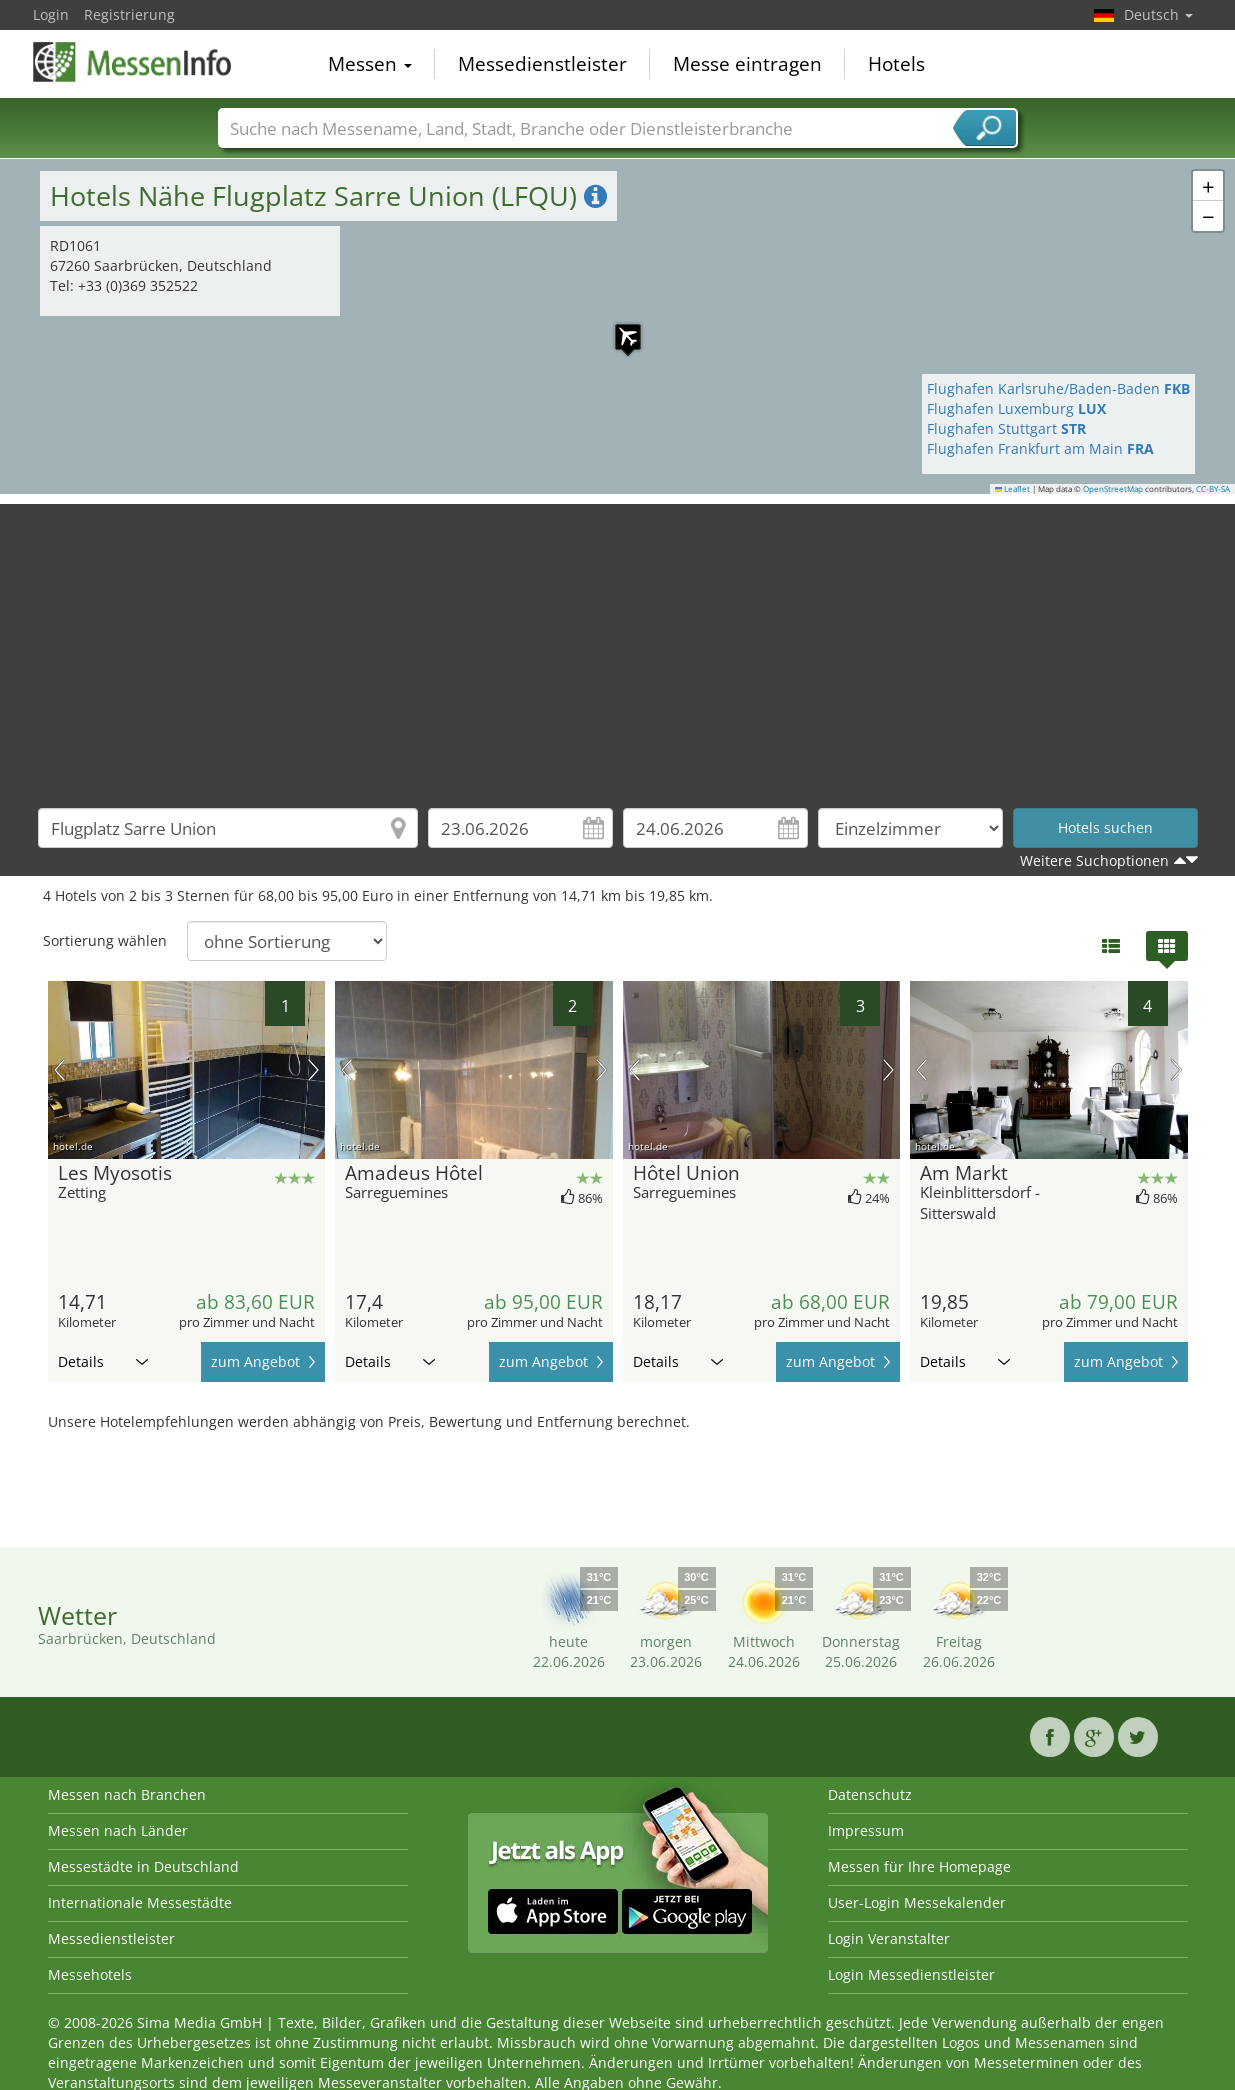  I want to click on Messe eintragen, so click(747, 64).